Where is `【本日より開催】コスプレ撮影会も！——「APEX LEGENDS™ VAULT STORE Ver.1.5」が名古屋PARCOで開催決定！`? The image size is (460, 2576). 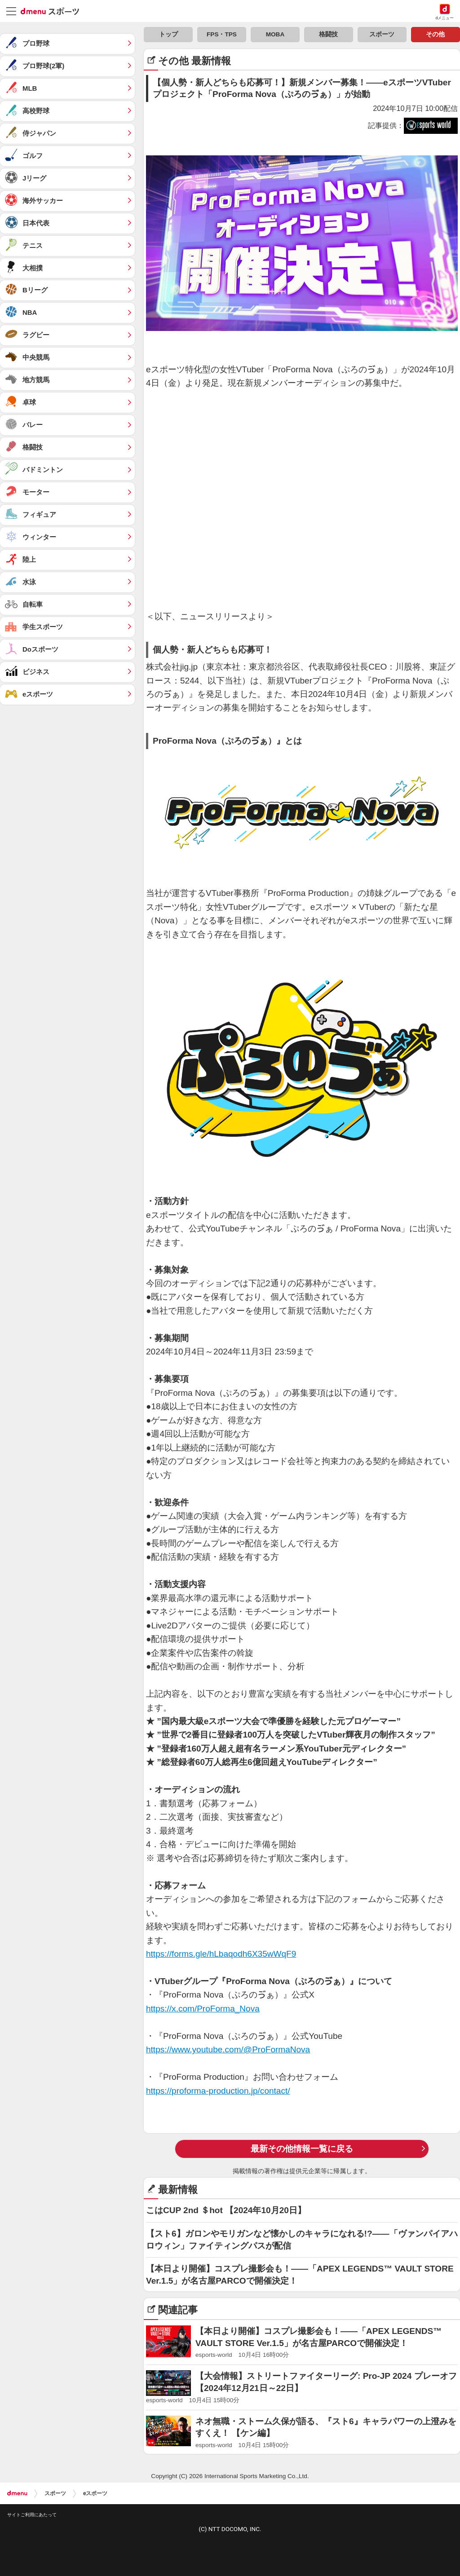 【本日より開催】コスプレ撮影会も！——「APEX LEGENDS™ VAULT STORE Ver.1.5」が名古屋PARCOで開催決定！ is located at coordinates (300, 2274).